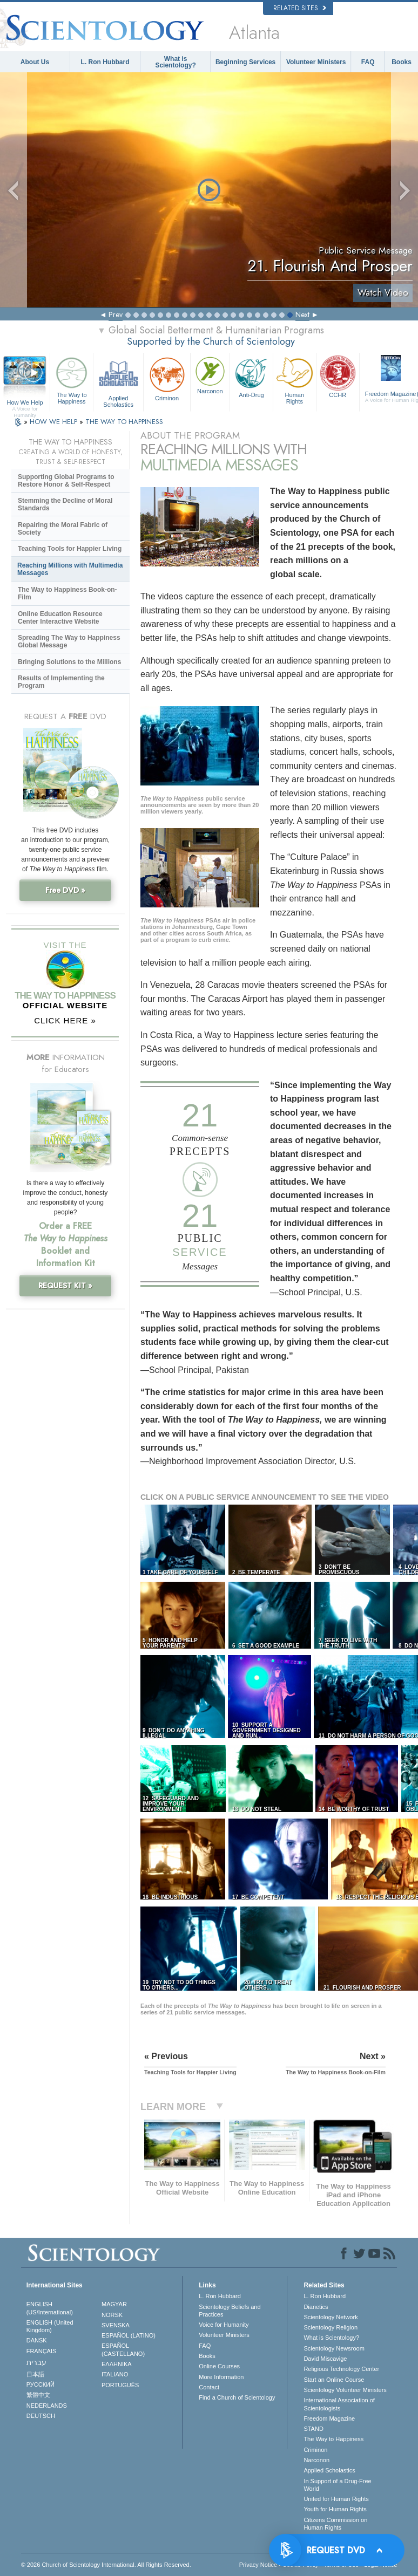 The height and width of the screenshot is (2576, 418). Describe the element at coordinates (117, 2364) in the screenshot. I see `ΕΛΛΗΝΙΚA` at that location.